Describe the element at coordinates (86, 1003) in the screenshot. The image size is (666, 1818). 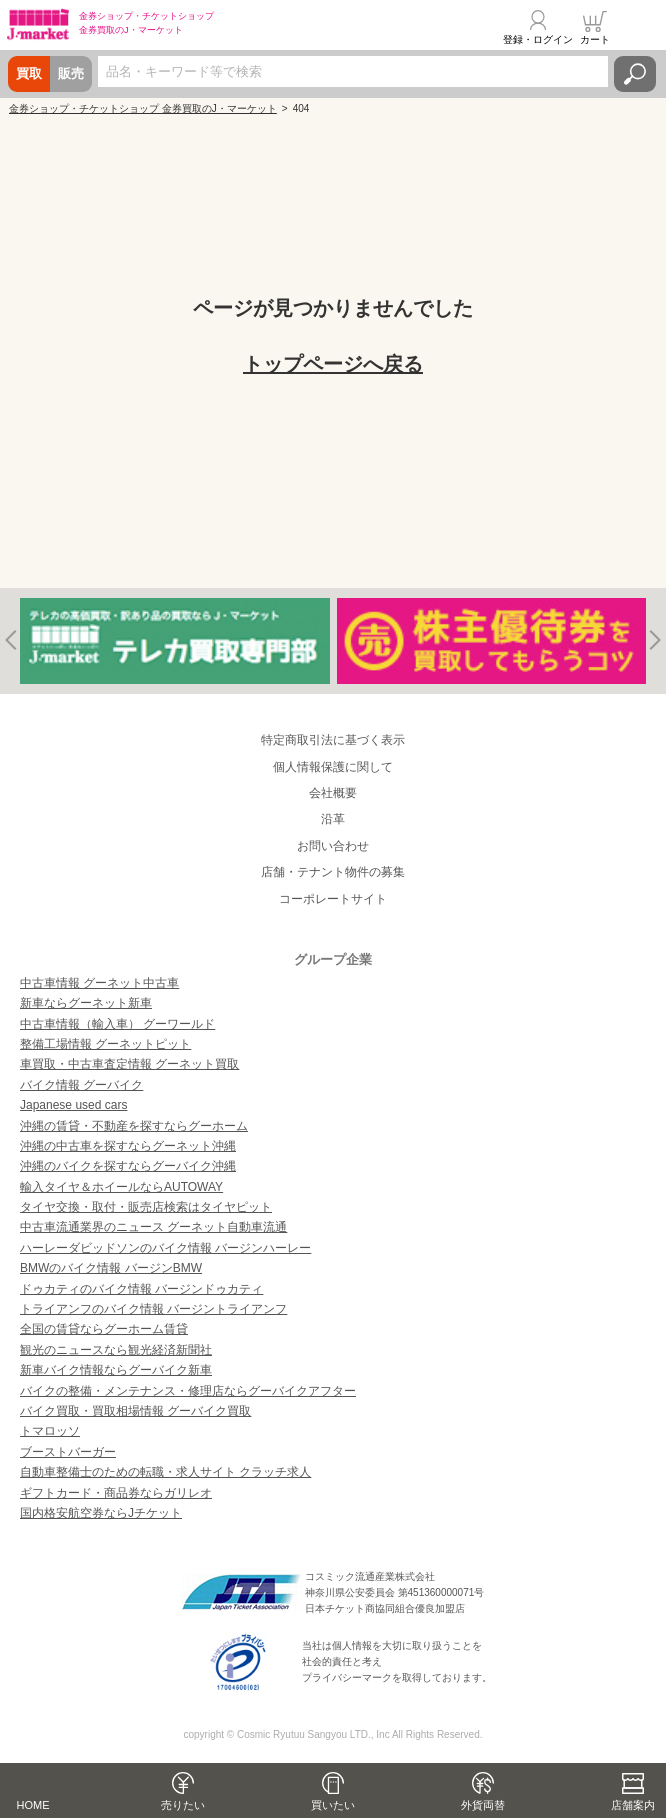
I see `新車ならグーネット新車` at that location.